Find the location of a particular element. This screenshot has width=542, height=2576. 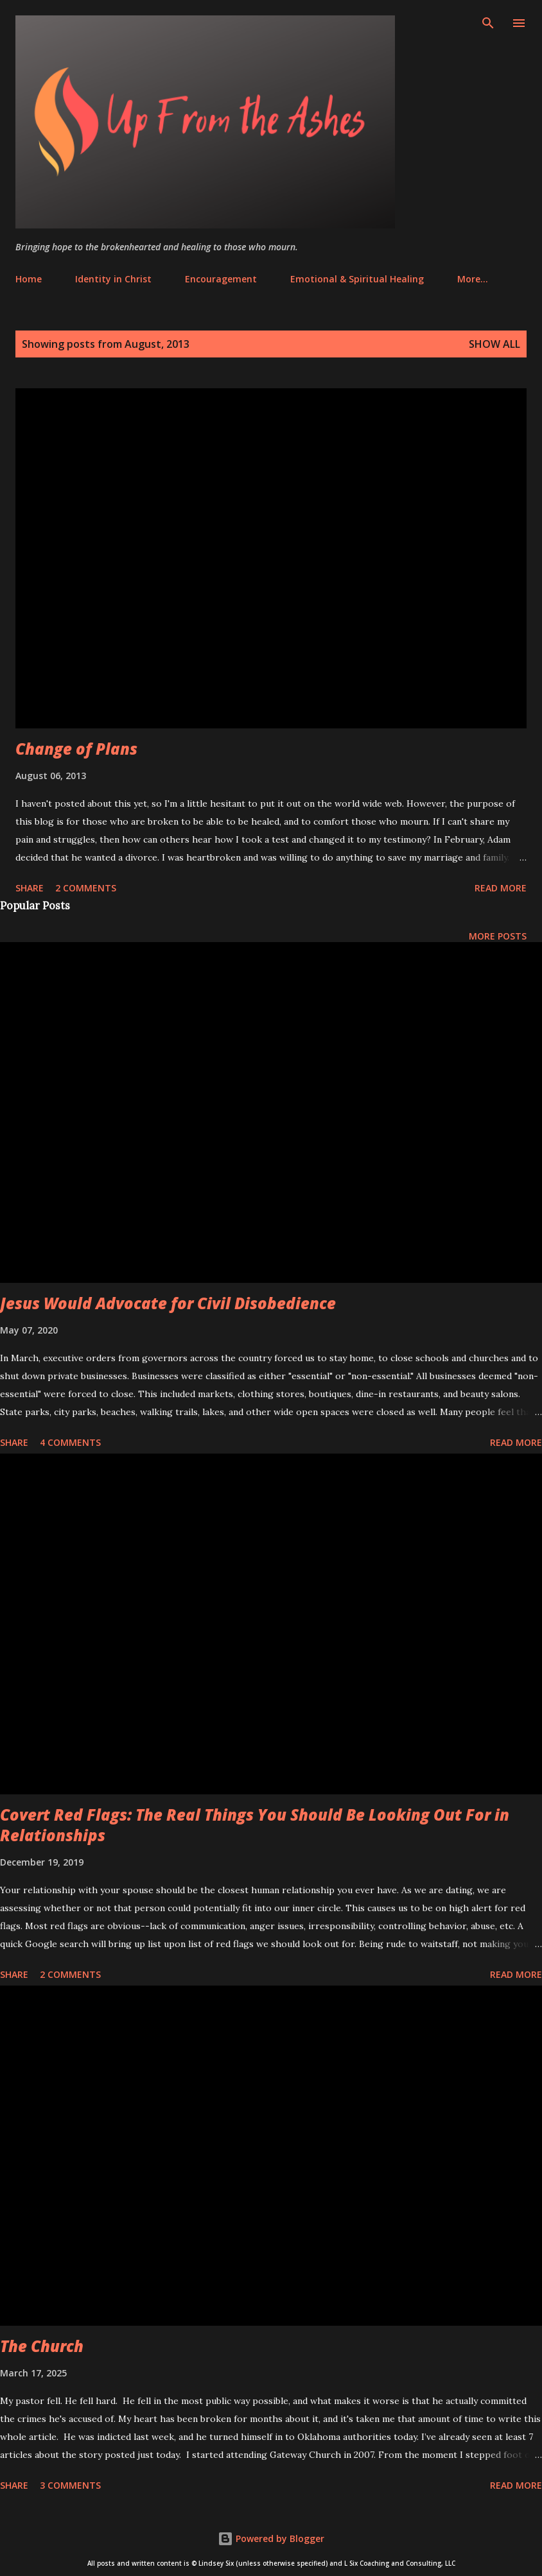

Encouragement is located at coordinates (221, 279).